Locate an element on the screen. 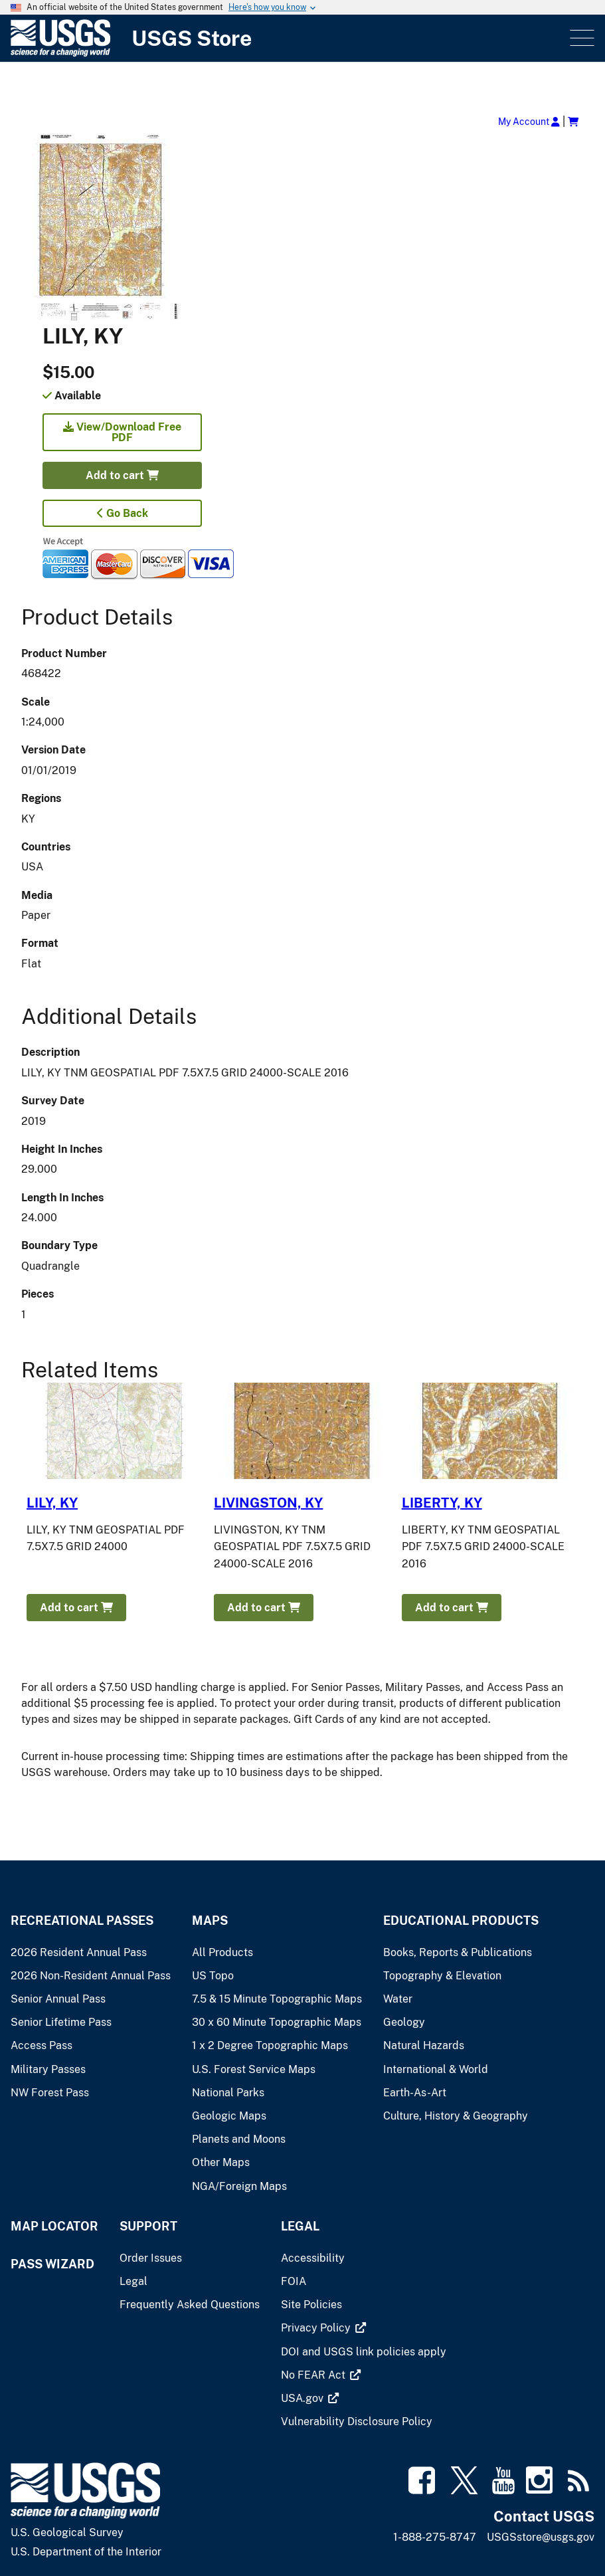 This screenshot has width=605, height=2576. Go Back is located at coordinates (122, 513).